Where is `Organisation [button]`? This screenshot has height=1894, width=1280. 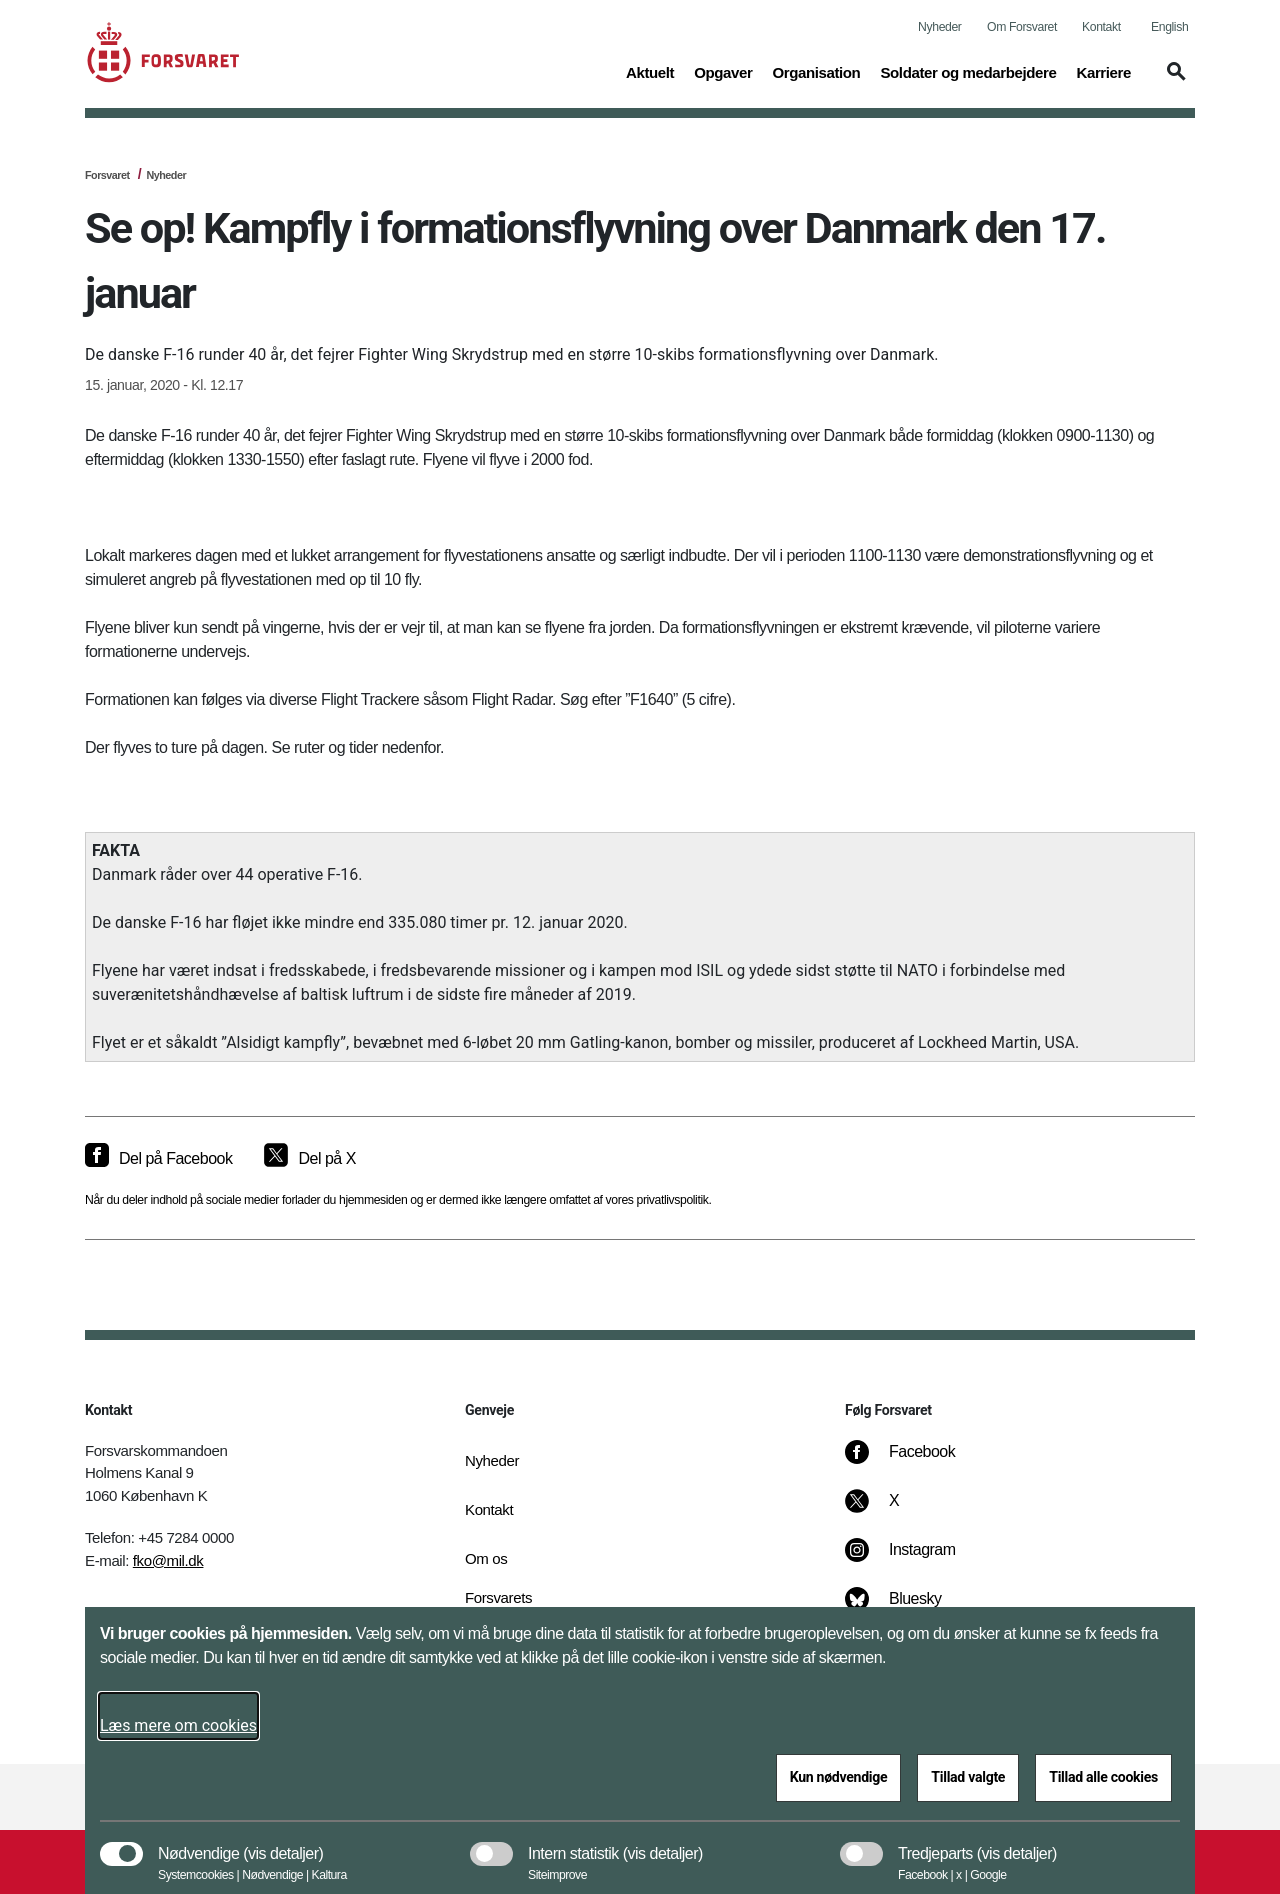
Organisation [button] is located at coordinates (816, 71).